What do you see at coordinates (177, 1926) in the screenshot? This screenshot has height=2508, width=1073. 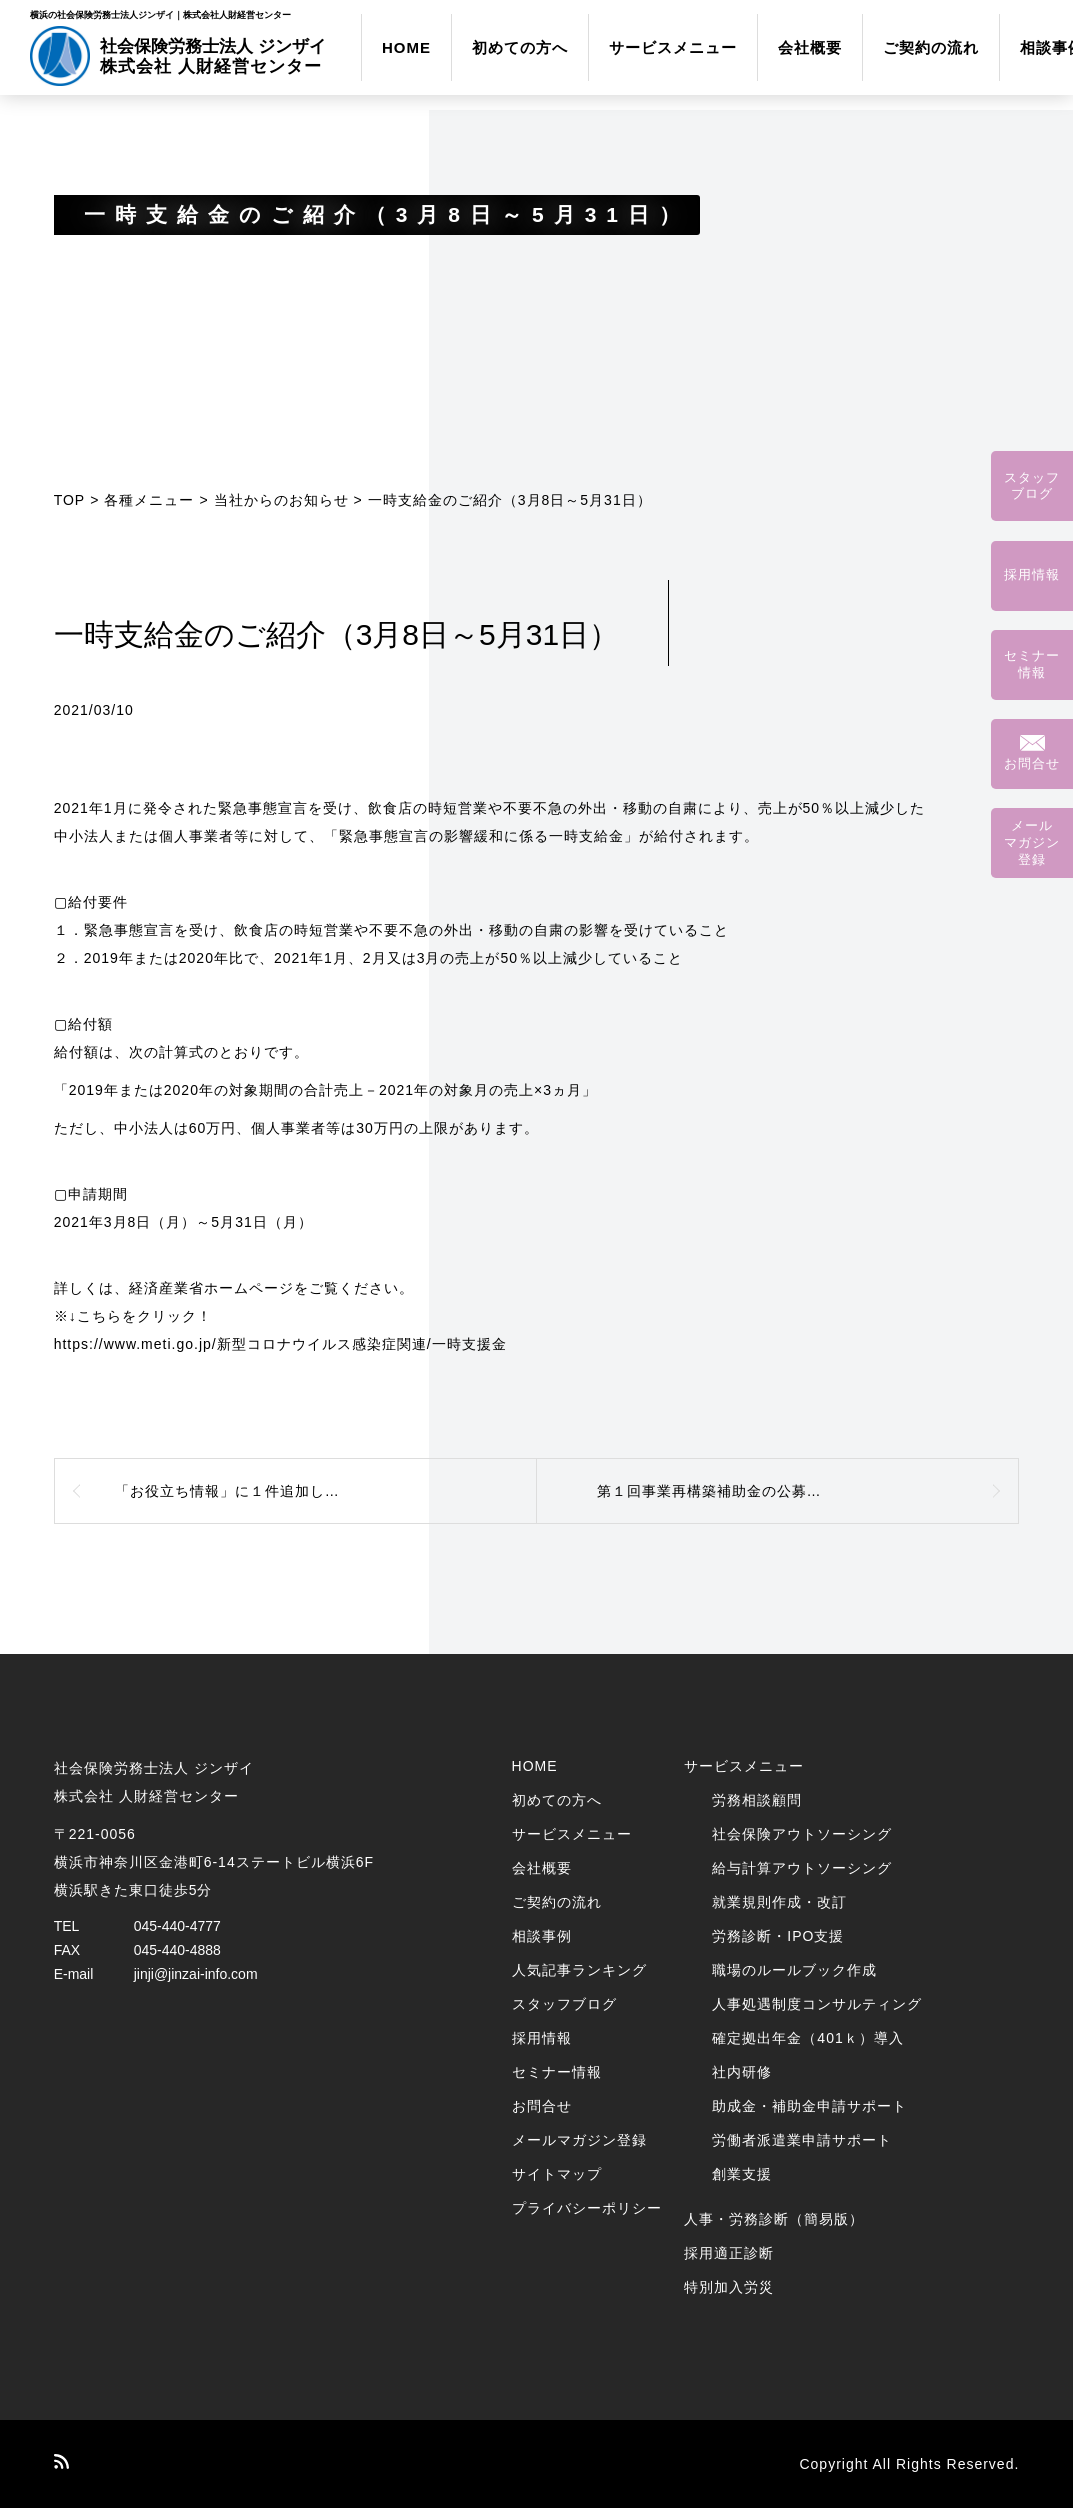 I see `045-440-4777` at bounding box center [177, 1926].